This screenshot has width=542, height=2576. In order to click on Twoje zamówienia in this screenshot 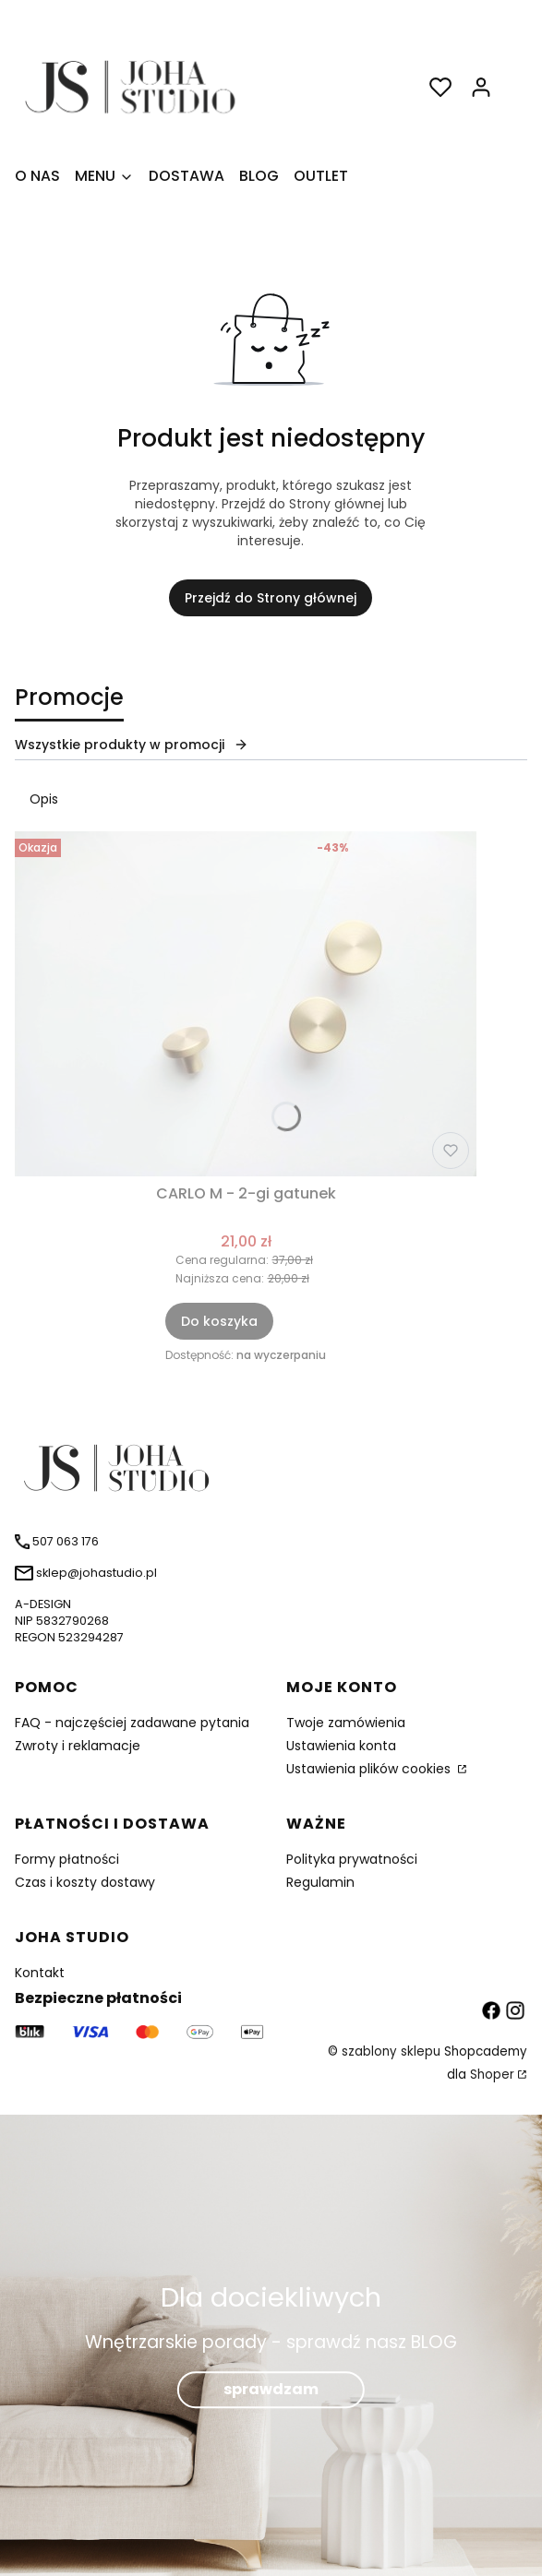, I will do `click(345, 1722)`.